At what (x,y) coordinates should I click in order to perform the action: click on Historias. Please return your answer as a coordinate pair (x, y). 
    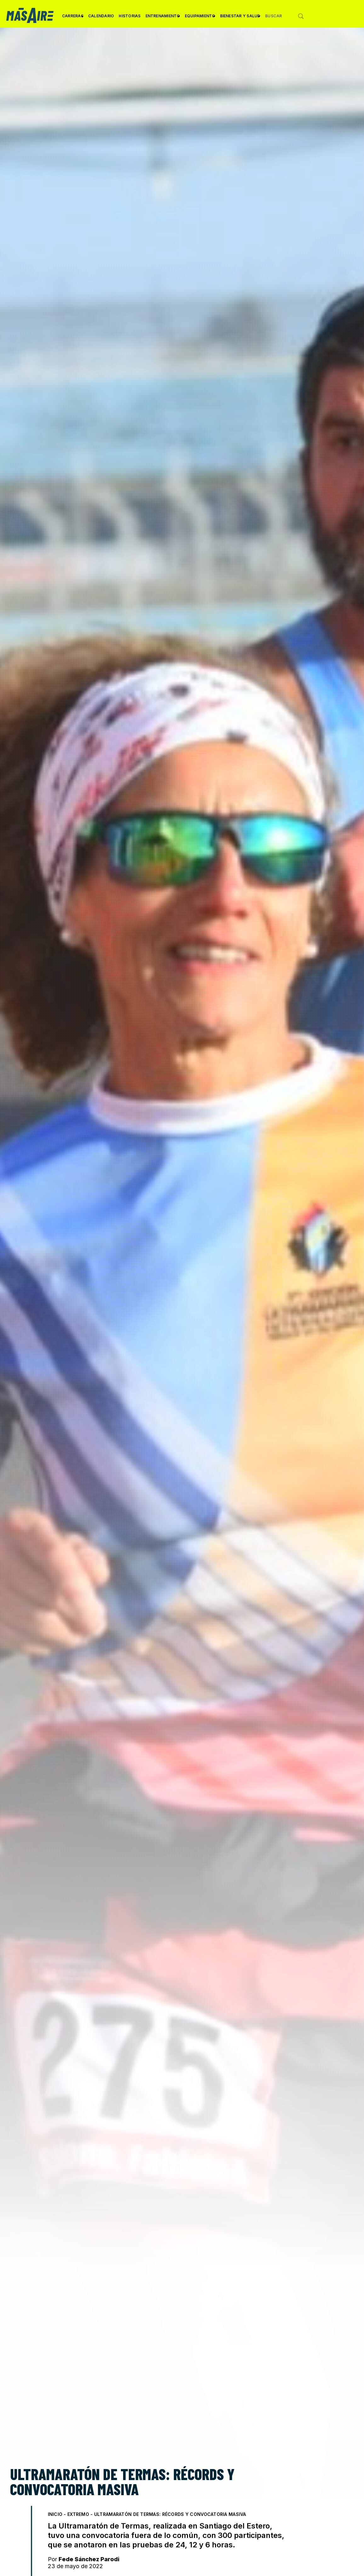
    Looking at the image, I should click on (129, 16).